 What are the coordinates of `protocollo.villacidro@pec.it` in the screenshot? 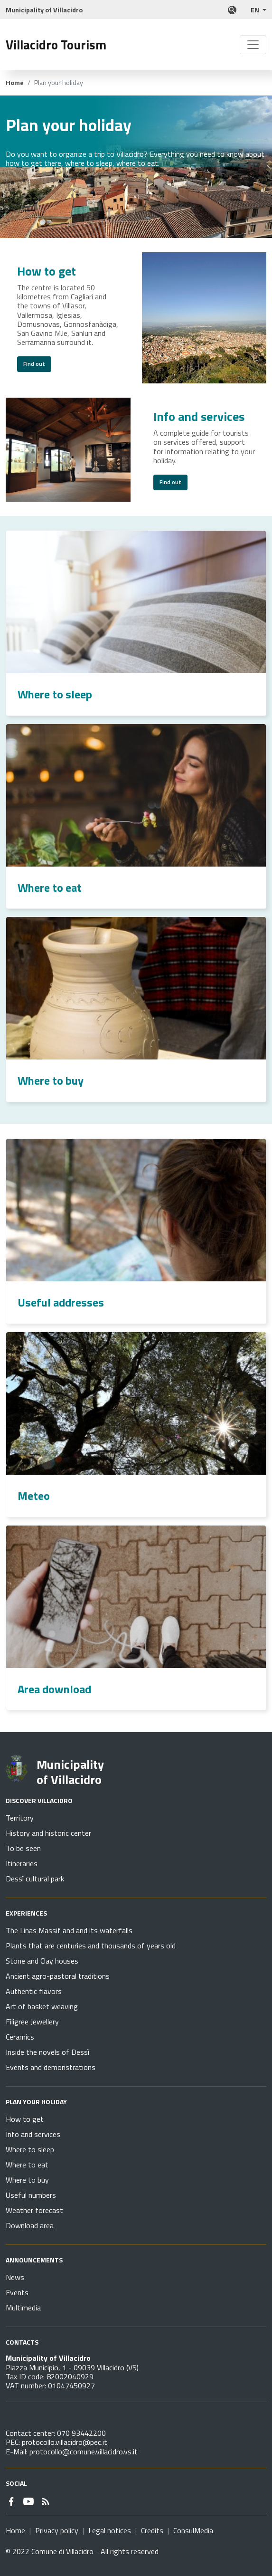 It's located at (64, 2442).